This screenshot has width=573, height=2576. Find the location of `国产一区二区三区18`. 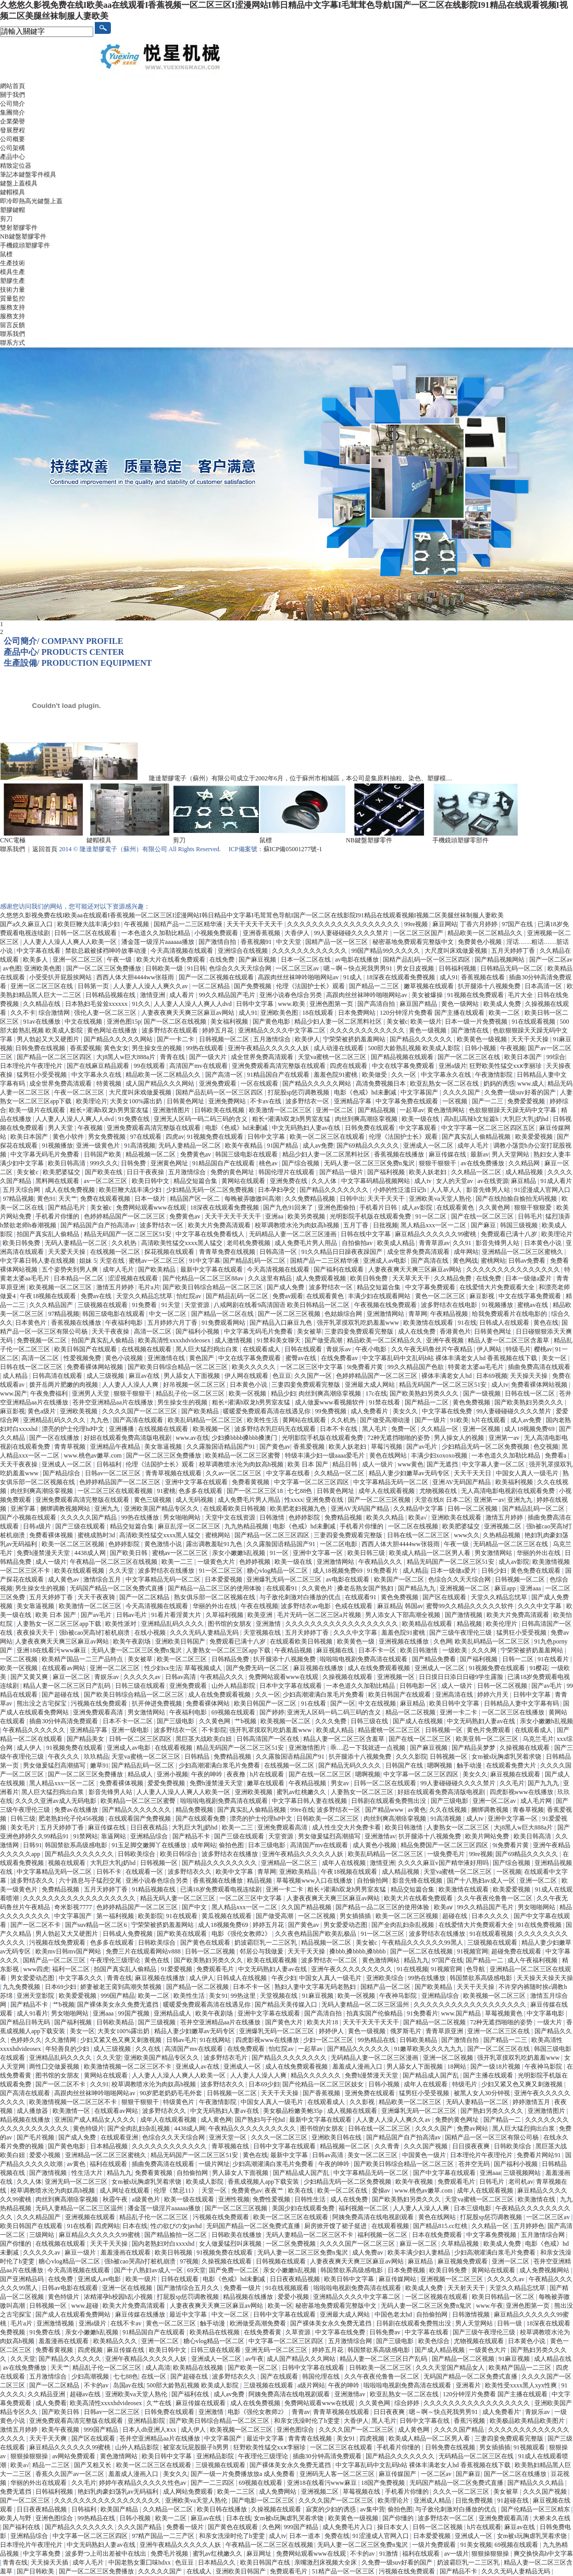

国产一区二区三区18 is located at coordinates (255, 1491).